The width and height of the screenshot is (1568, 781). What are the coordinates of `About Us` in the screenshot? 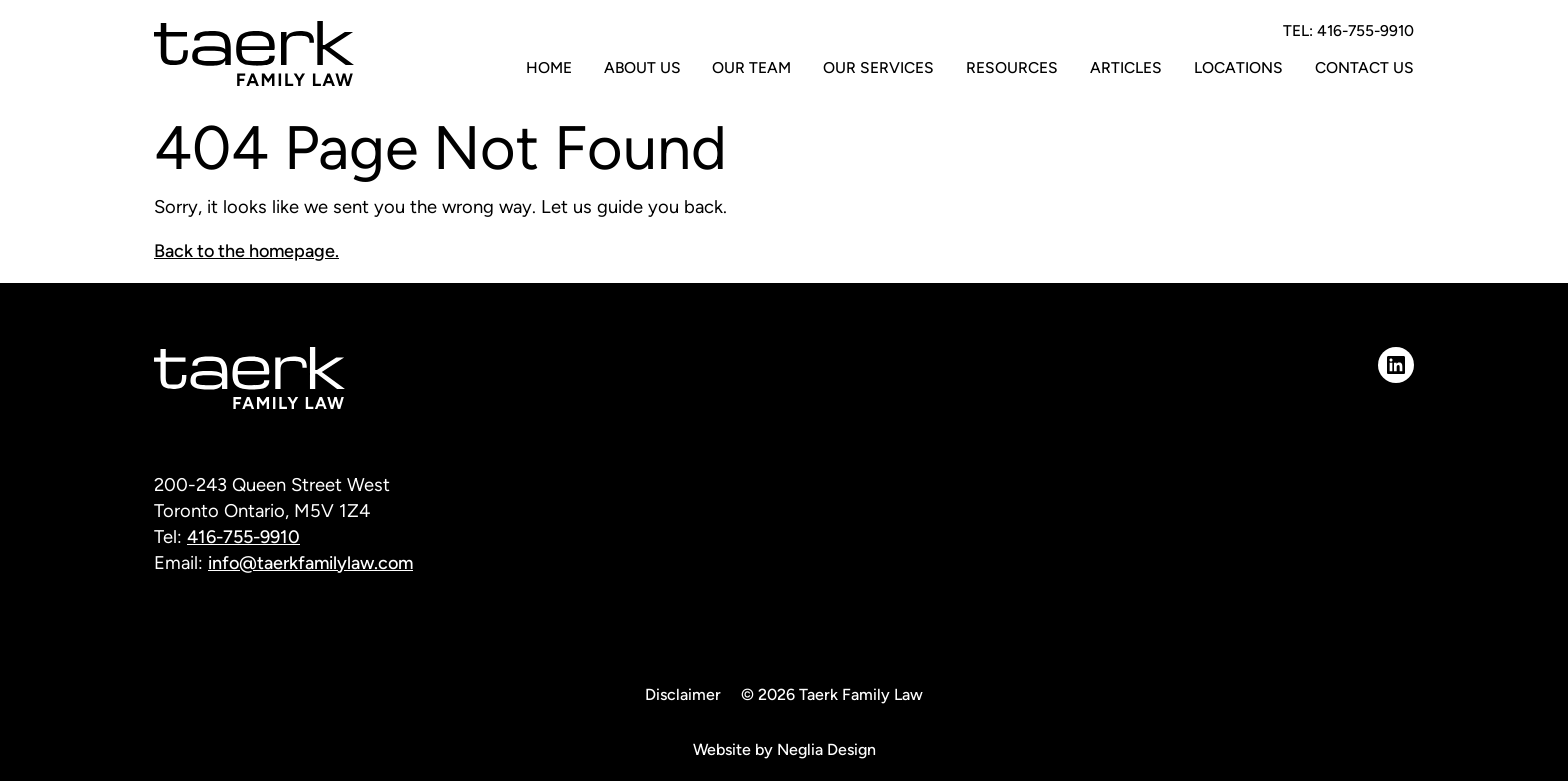 It's located at (642, 67).